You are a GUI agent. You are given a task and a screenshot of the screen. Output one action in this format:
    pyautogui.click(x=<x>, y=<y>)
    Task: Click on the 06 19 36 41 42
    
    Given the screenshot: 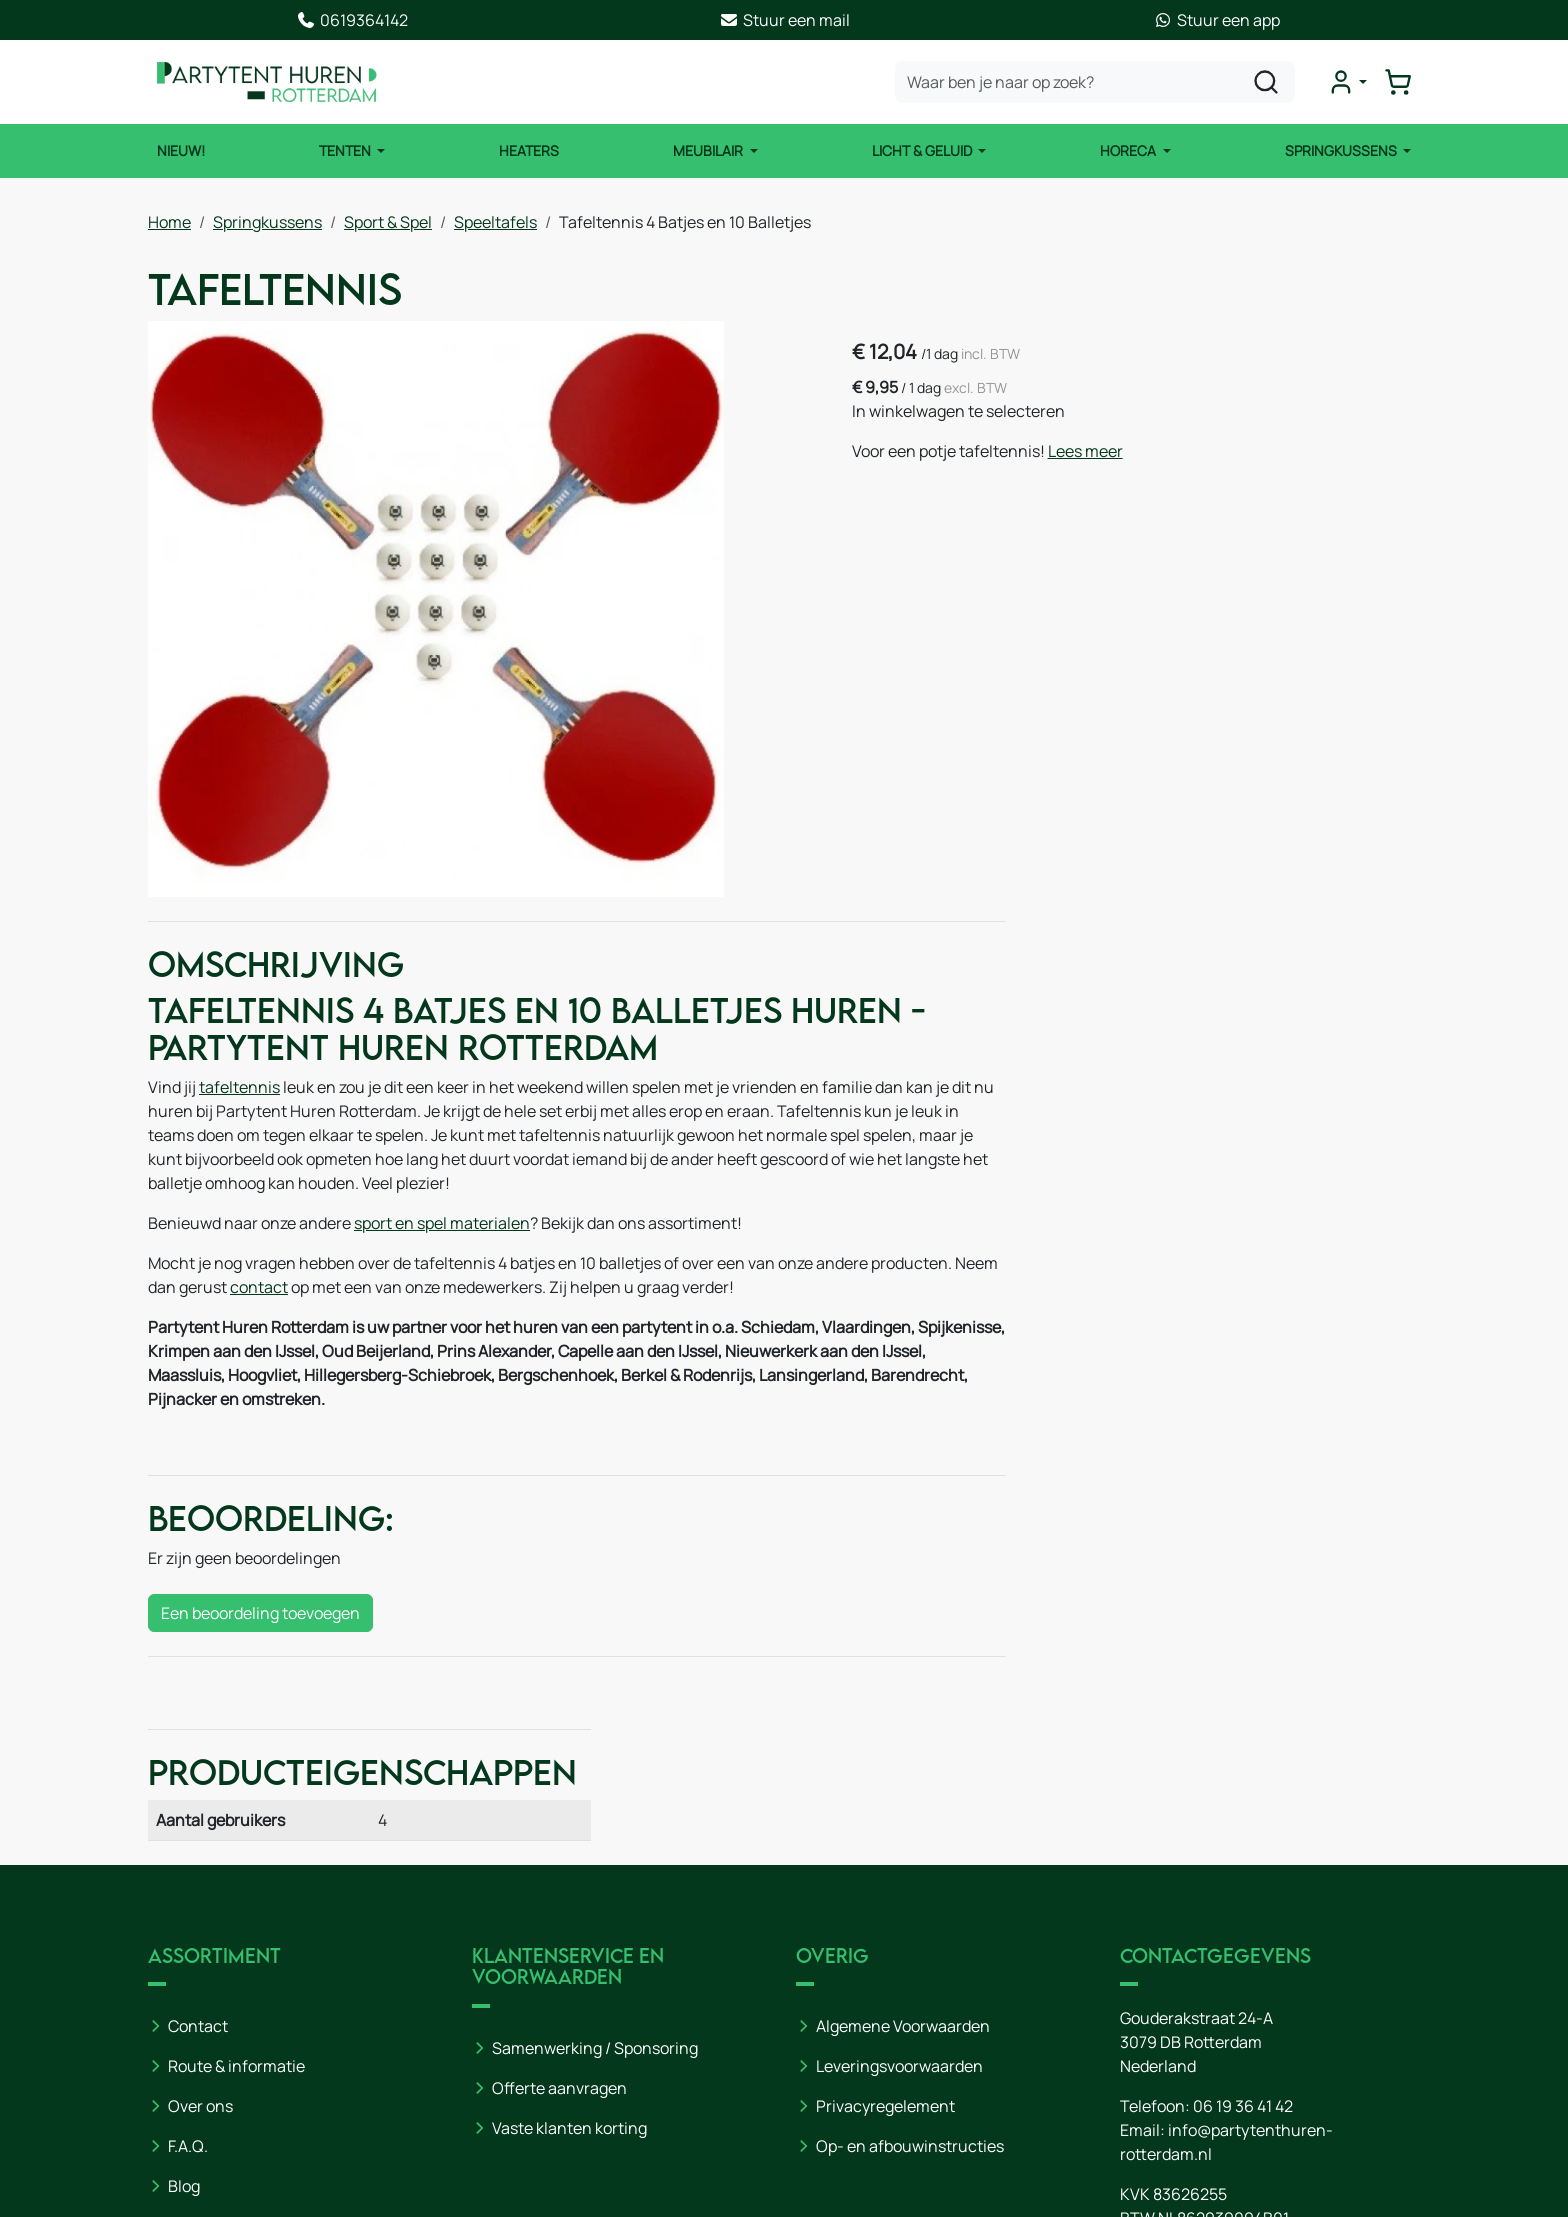 What is the action you would take?
    pyautogui.click(x=1243, y=1950)
    